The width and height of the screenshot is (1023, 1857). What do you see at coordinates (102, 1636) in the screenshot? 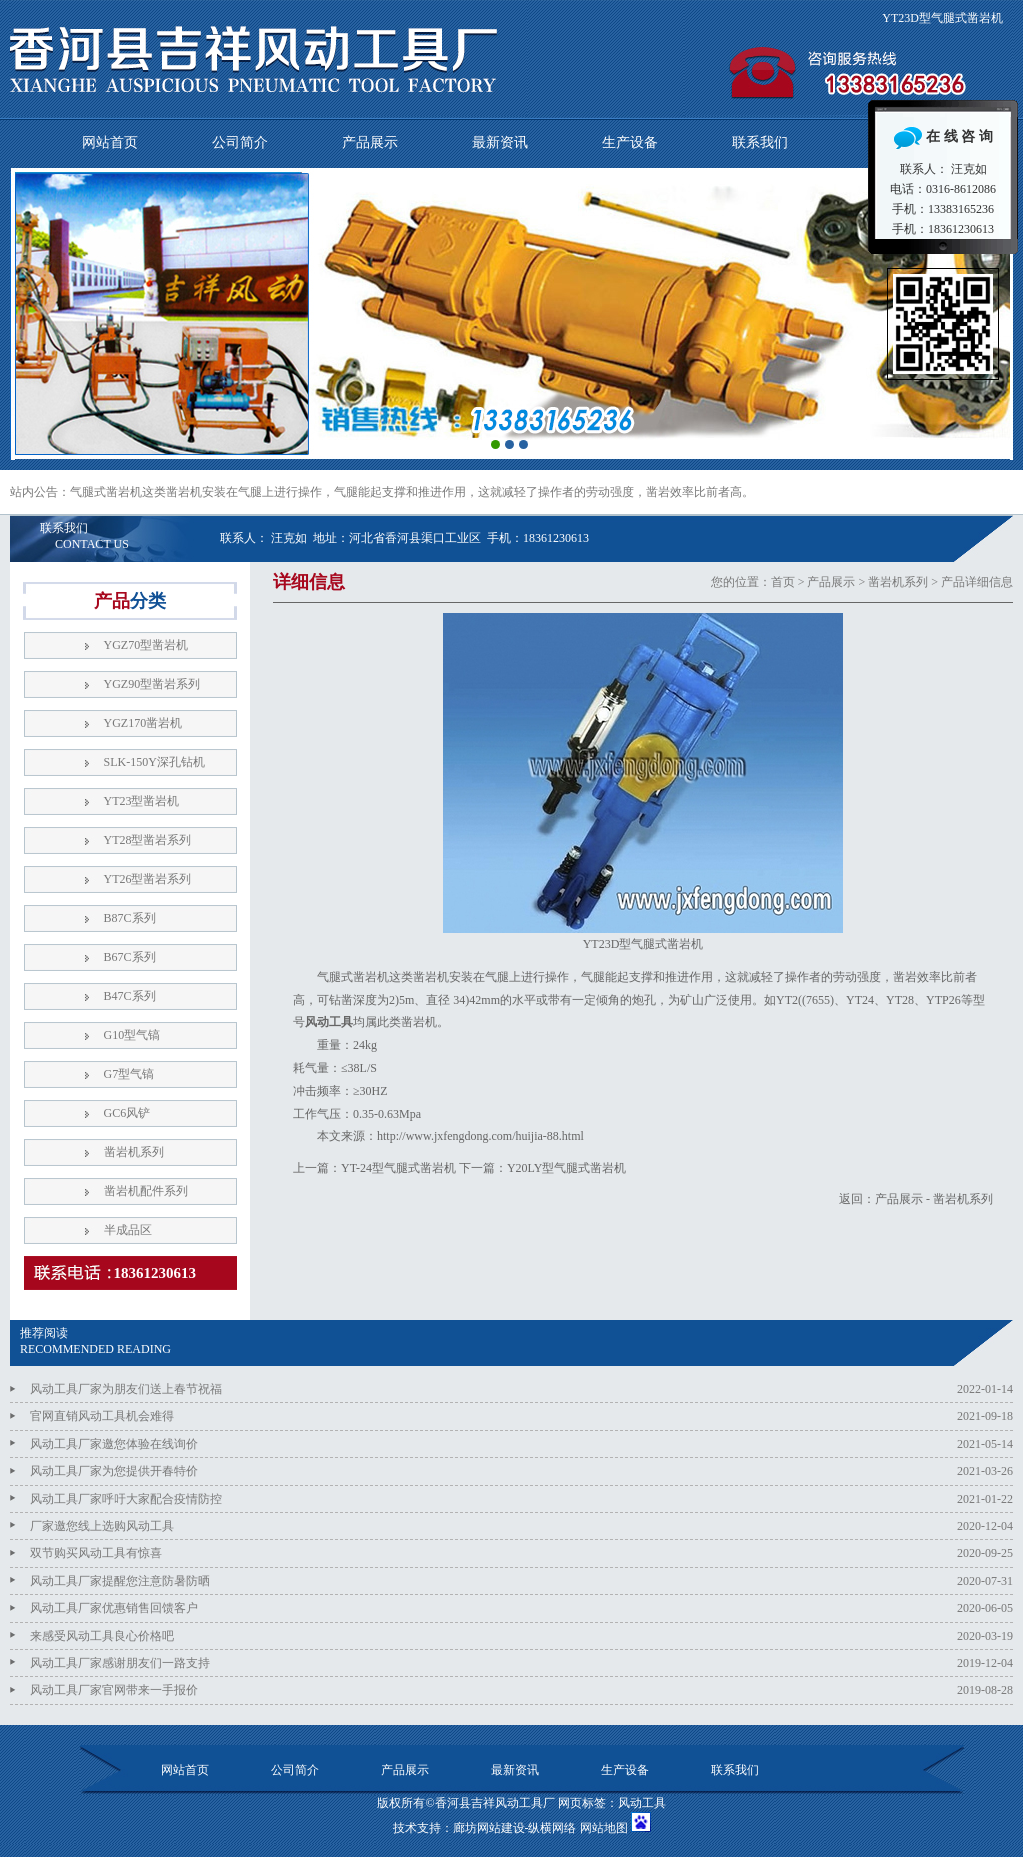
I see `来感受风动工具良心价格吧` at bounding box center [102, 1636].